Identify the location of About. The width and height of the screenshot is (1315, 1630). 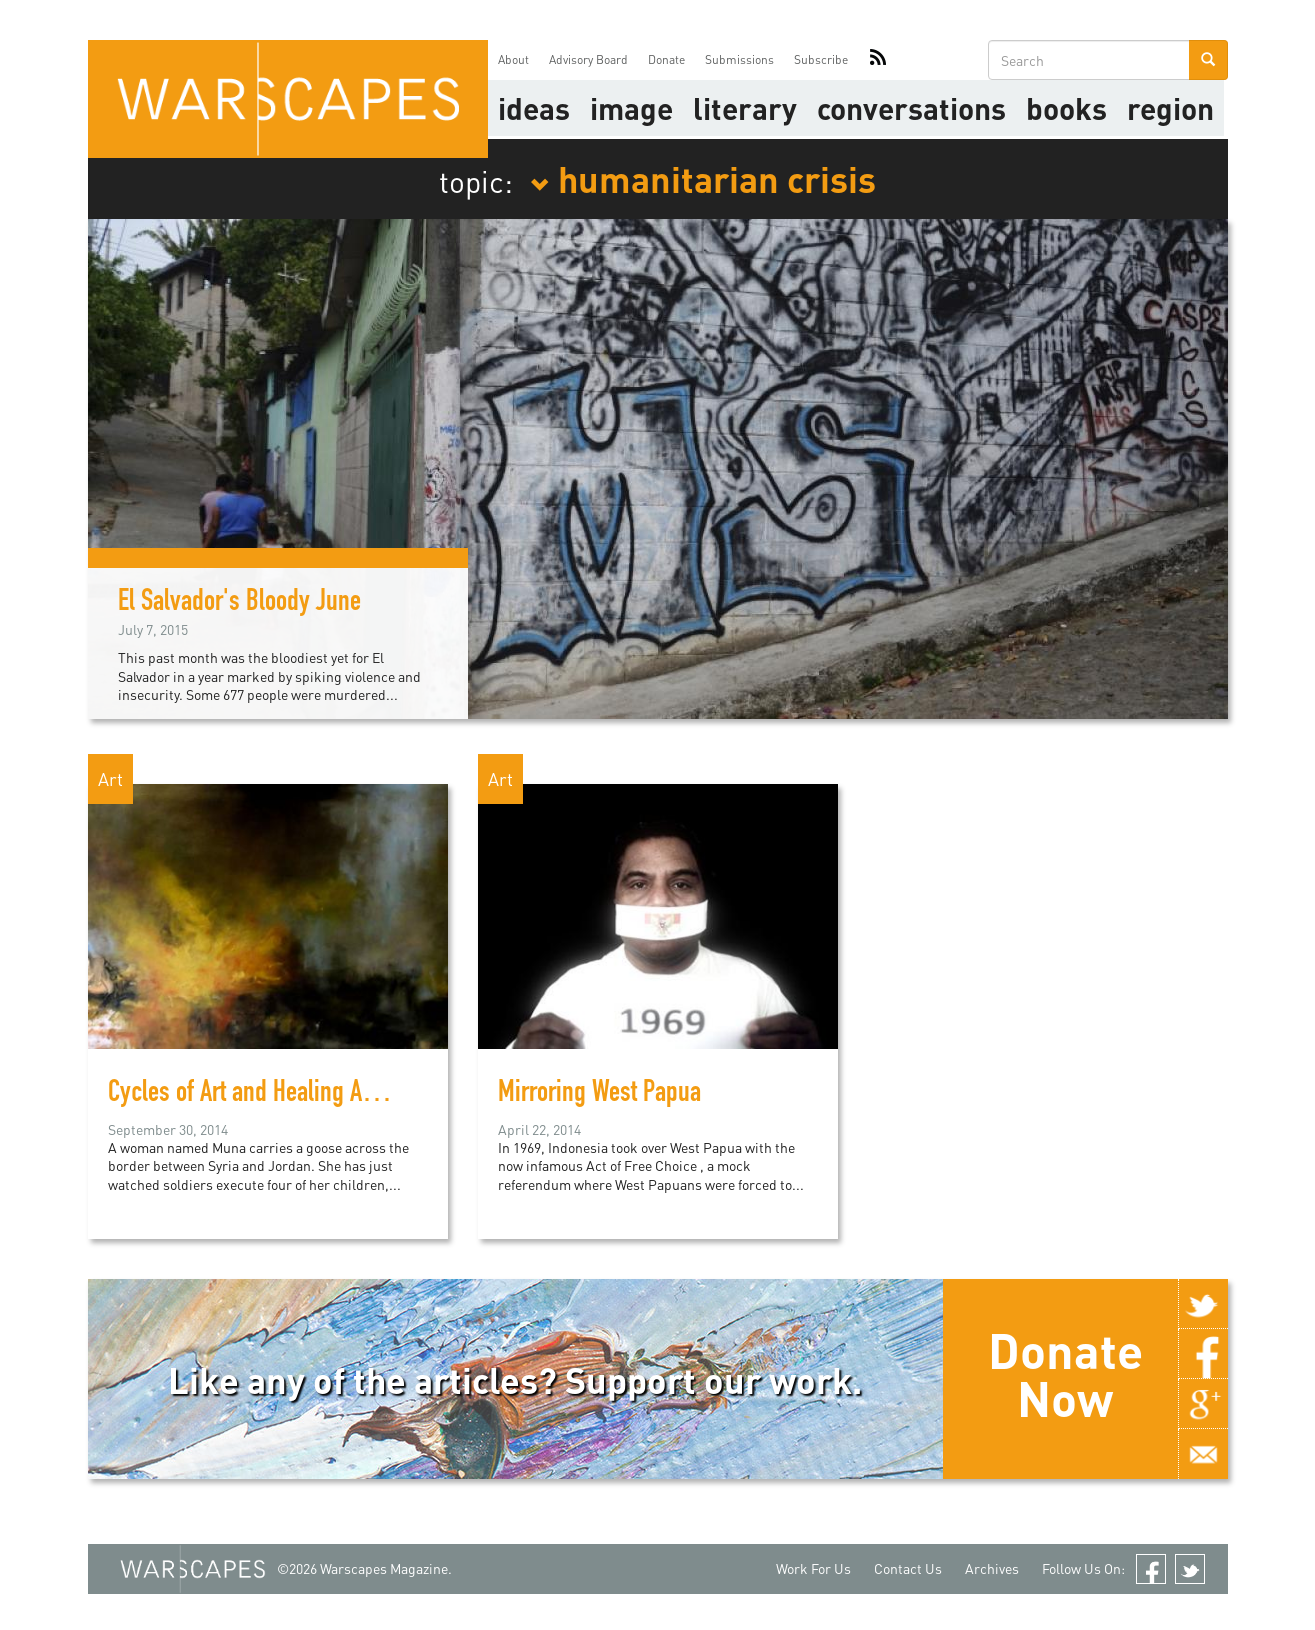
(513, 59).